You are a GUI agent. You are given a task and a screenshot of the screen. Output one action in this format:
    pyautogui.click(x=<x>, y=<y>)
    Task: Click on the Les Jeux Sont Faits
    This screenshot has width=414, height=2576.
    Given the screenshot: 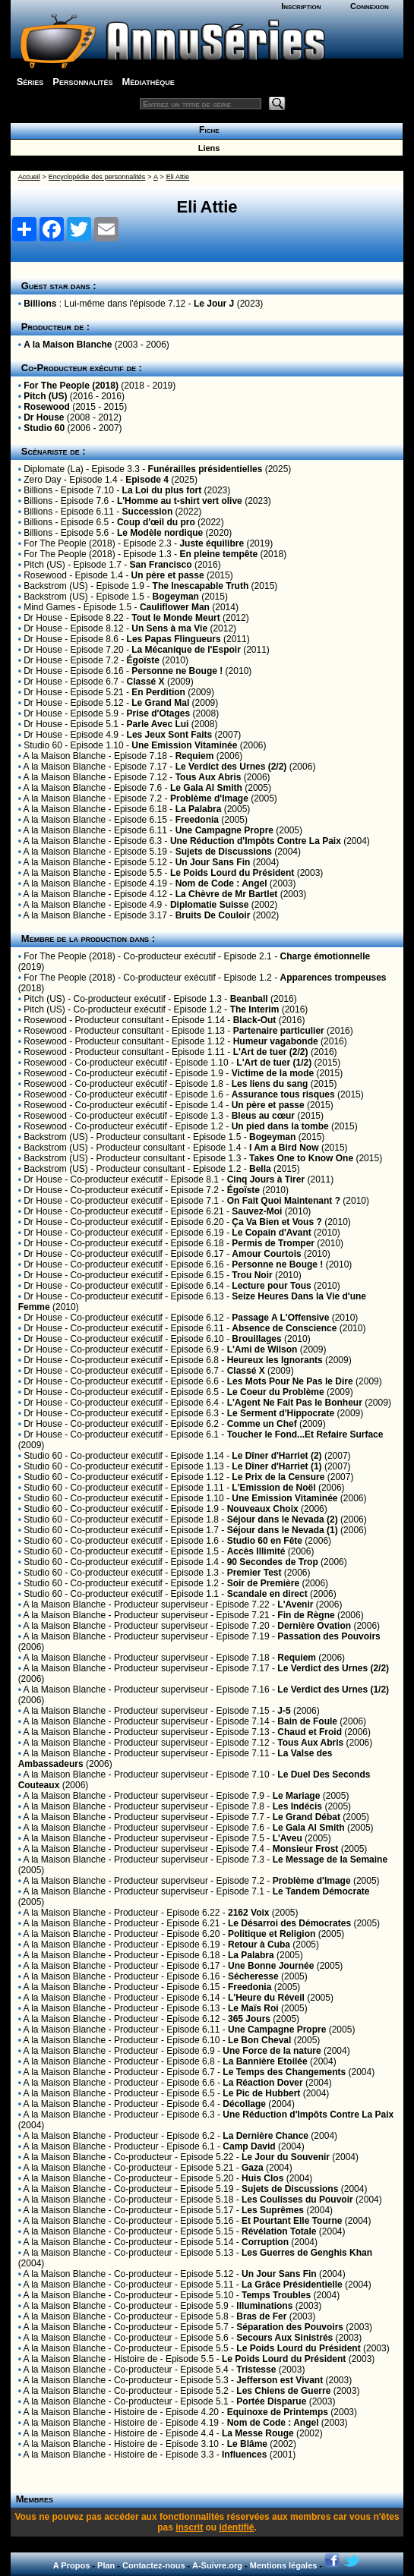 What is the action you would take?
    pyautogui.click(x=170, y=734)
    